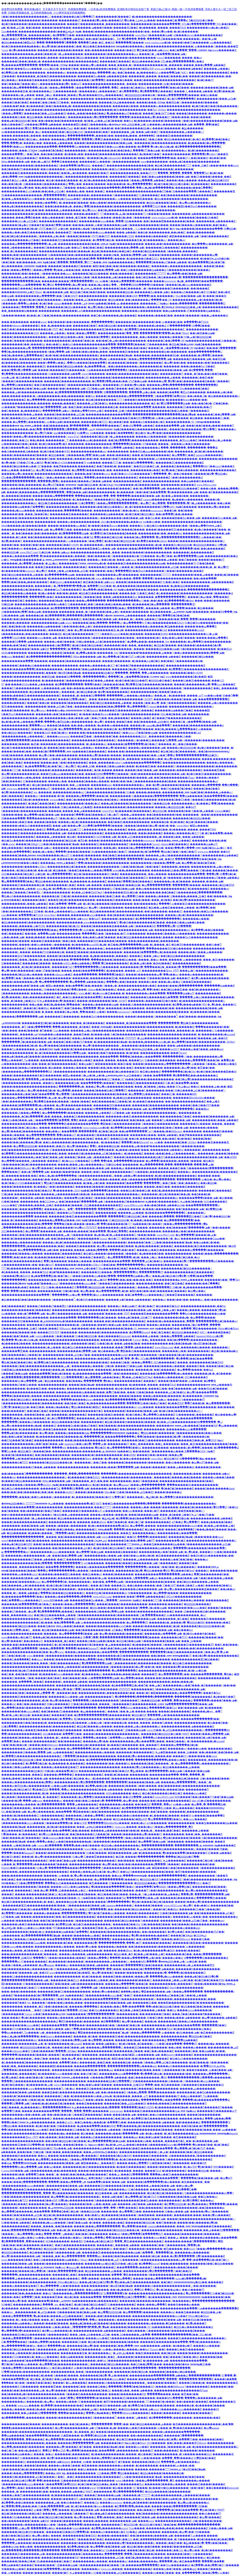  I want to click on ��ҹ�Դ̼����߹ۿ�, so click(35, 1171).